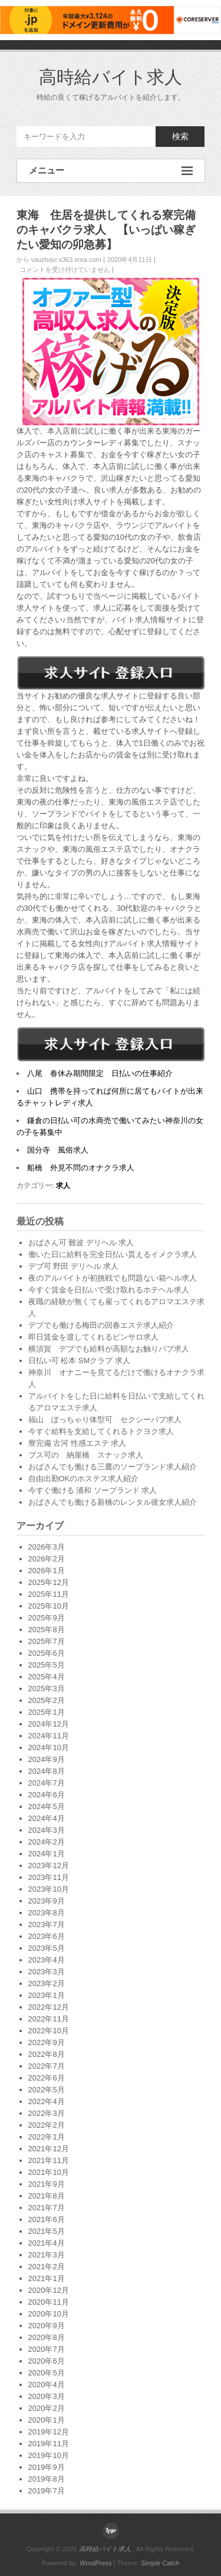 The width and height of the screenshot is (221, 2576). Describe the element at coordinates (46, 1853) in the screenshot. I see `2024年1月` at that location.